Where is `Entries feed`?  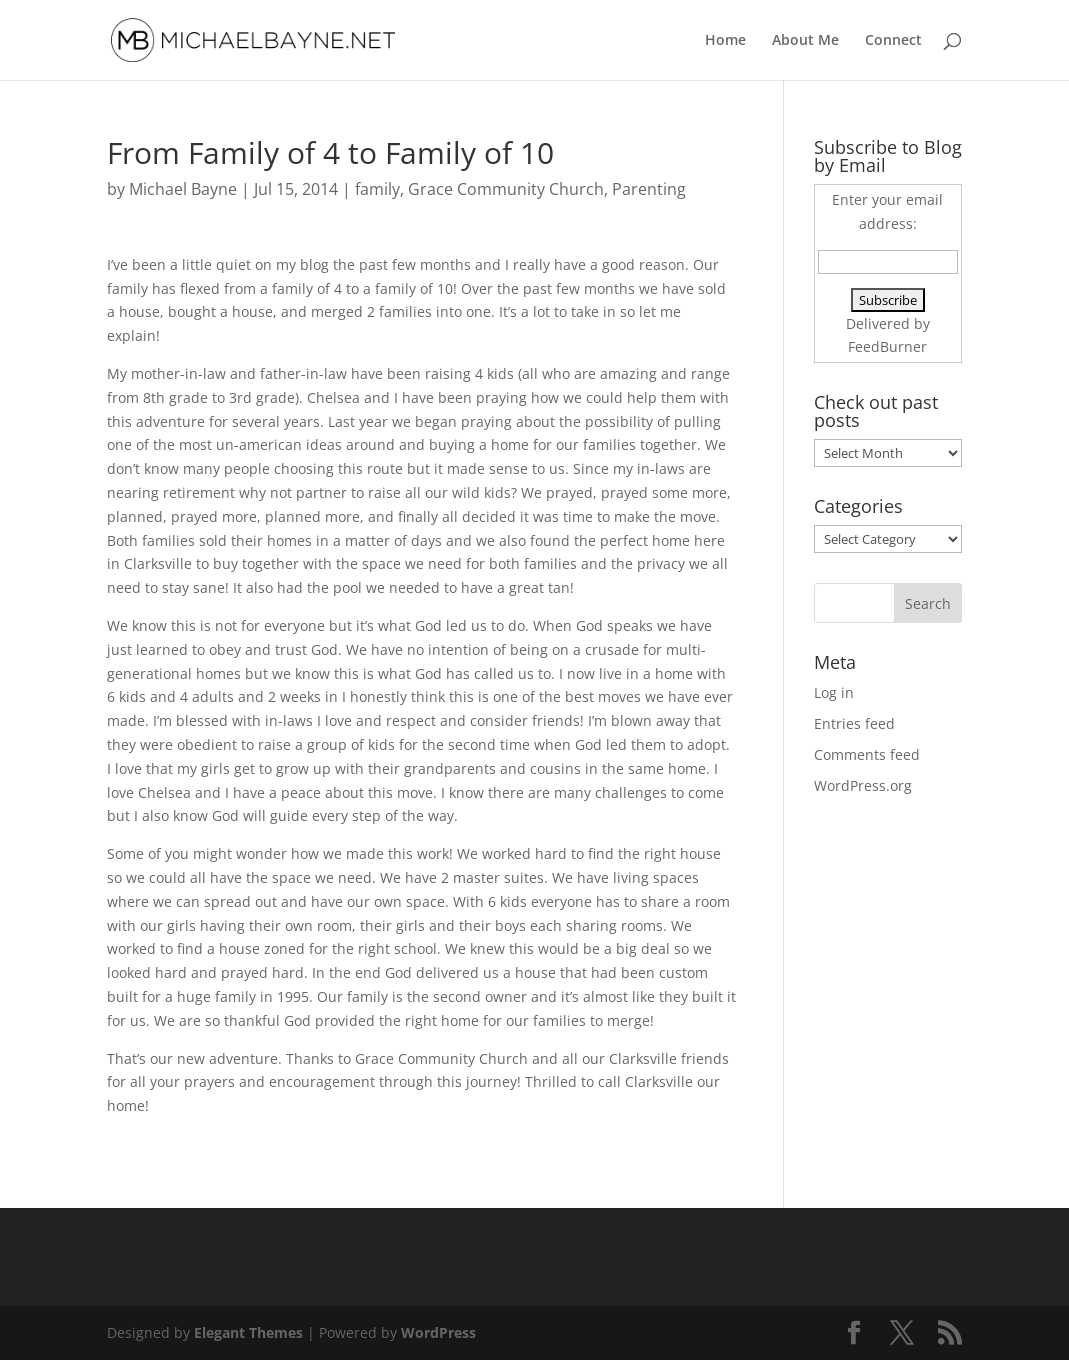 Entries feed is located at coordinates (854, 723).